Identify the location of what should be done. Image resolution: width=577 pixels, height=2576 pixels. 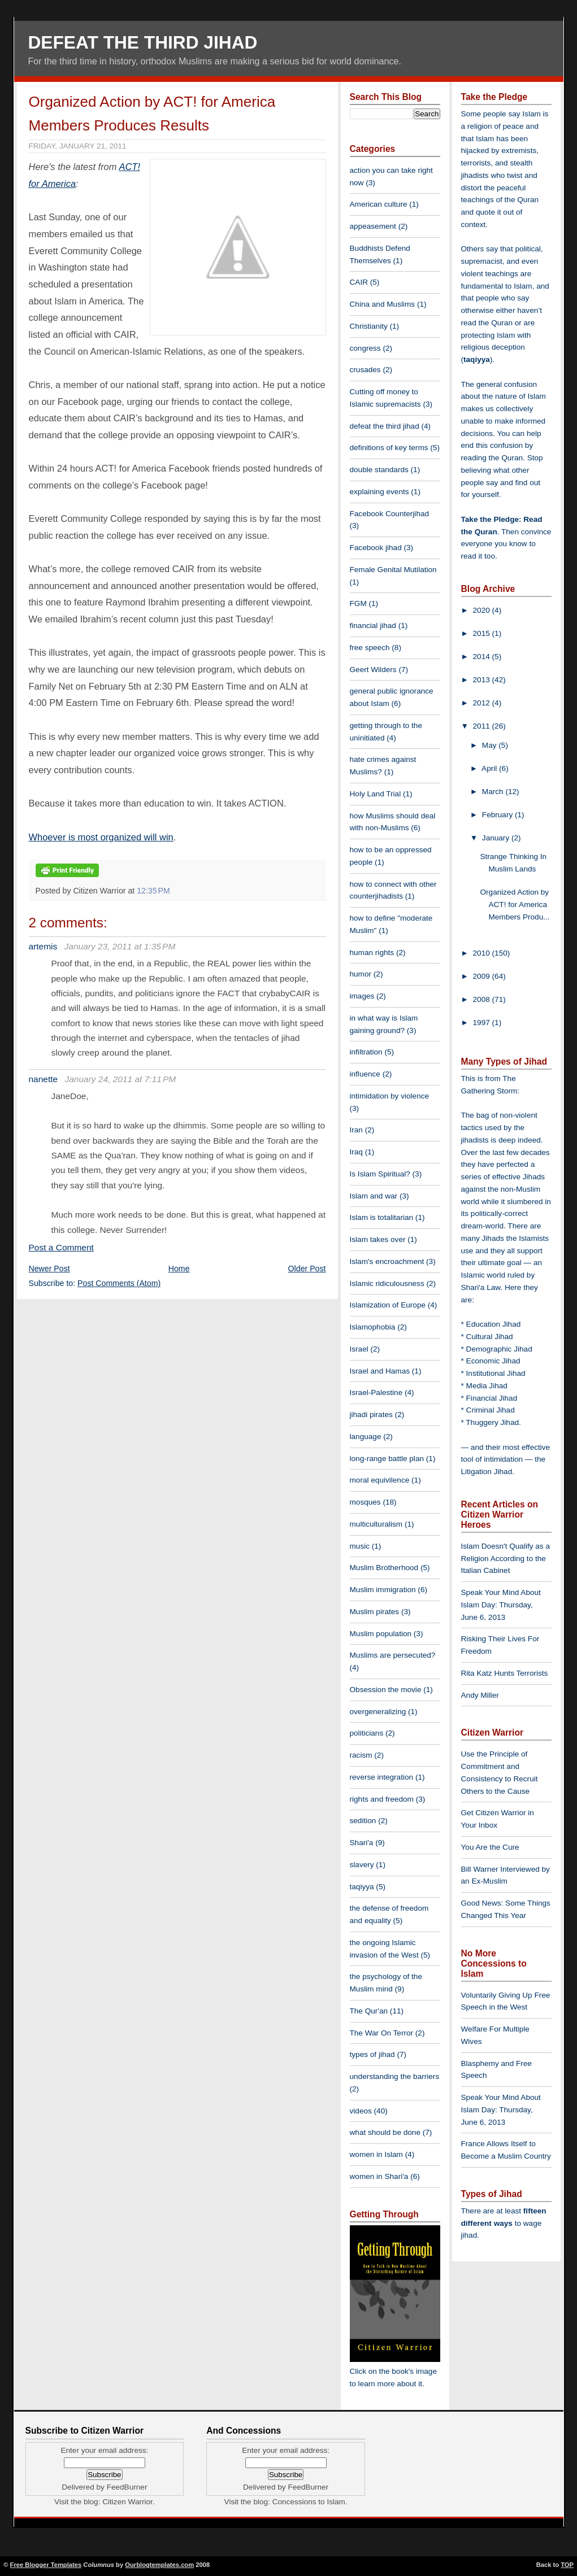
(385, 2132).